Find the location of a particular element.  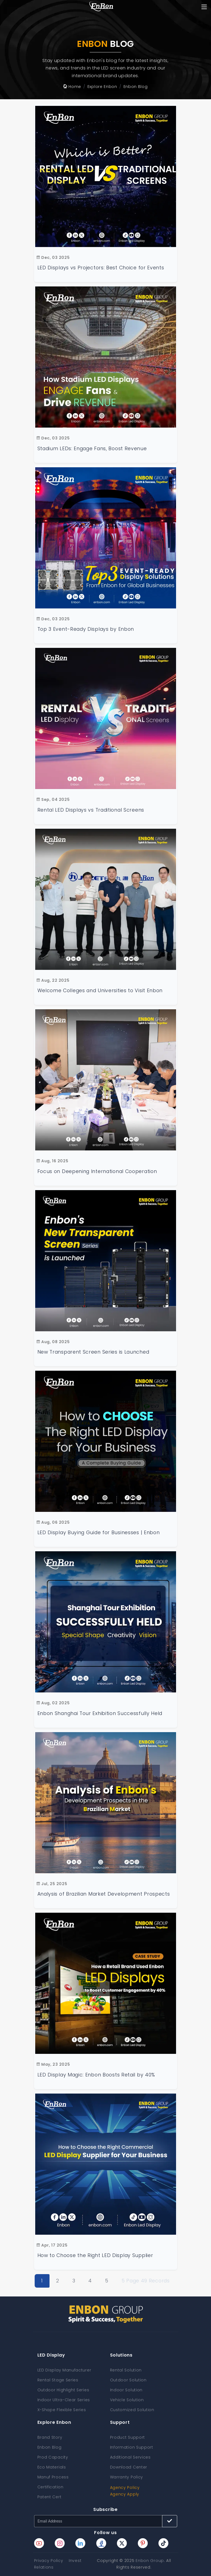

Enbon Group is located at coordinates (150, 2560).